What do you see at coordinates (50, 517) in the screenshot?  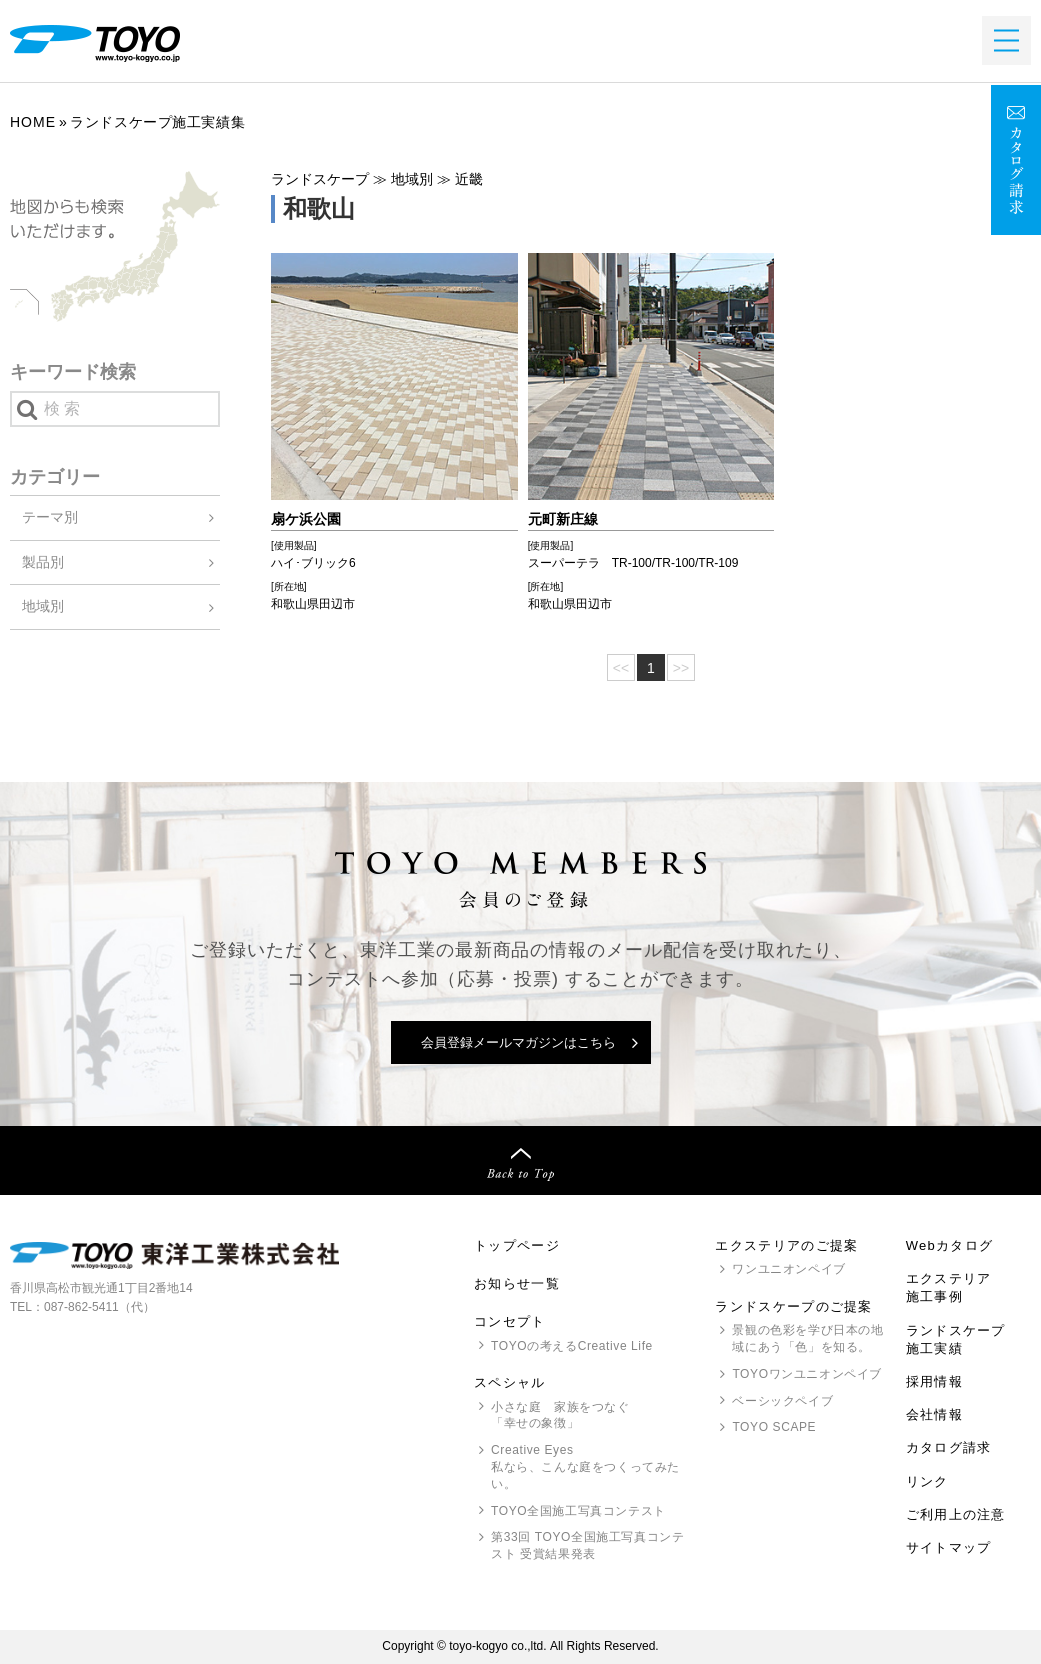 I see `テーマ別` at bounding box center [50, 517].